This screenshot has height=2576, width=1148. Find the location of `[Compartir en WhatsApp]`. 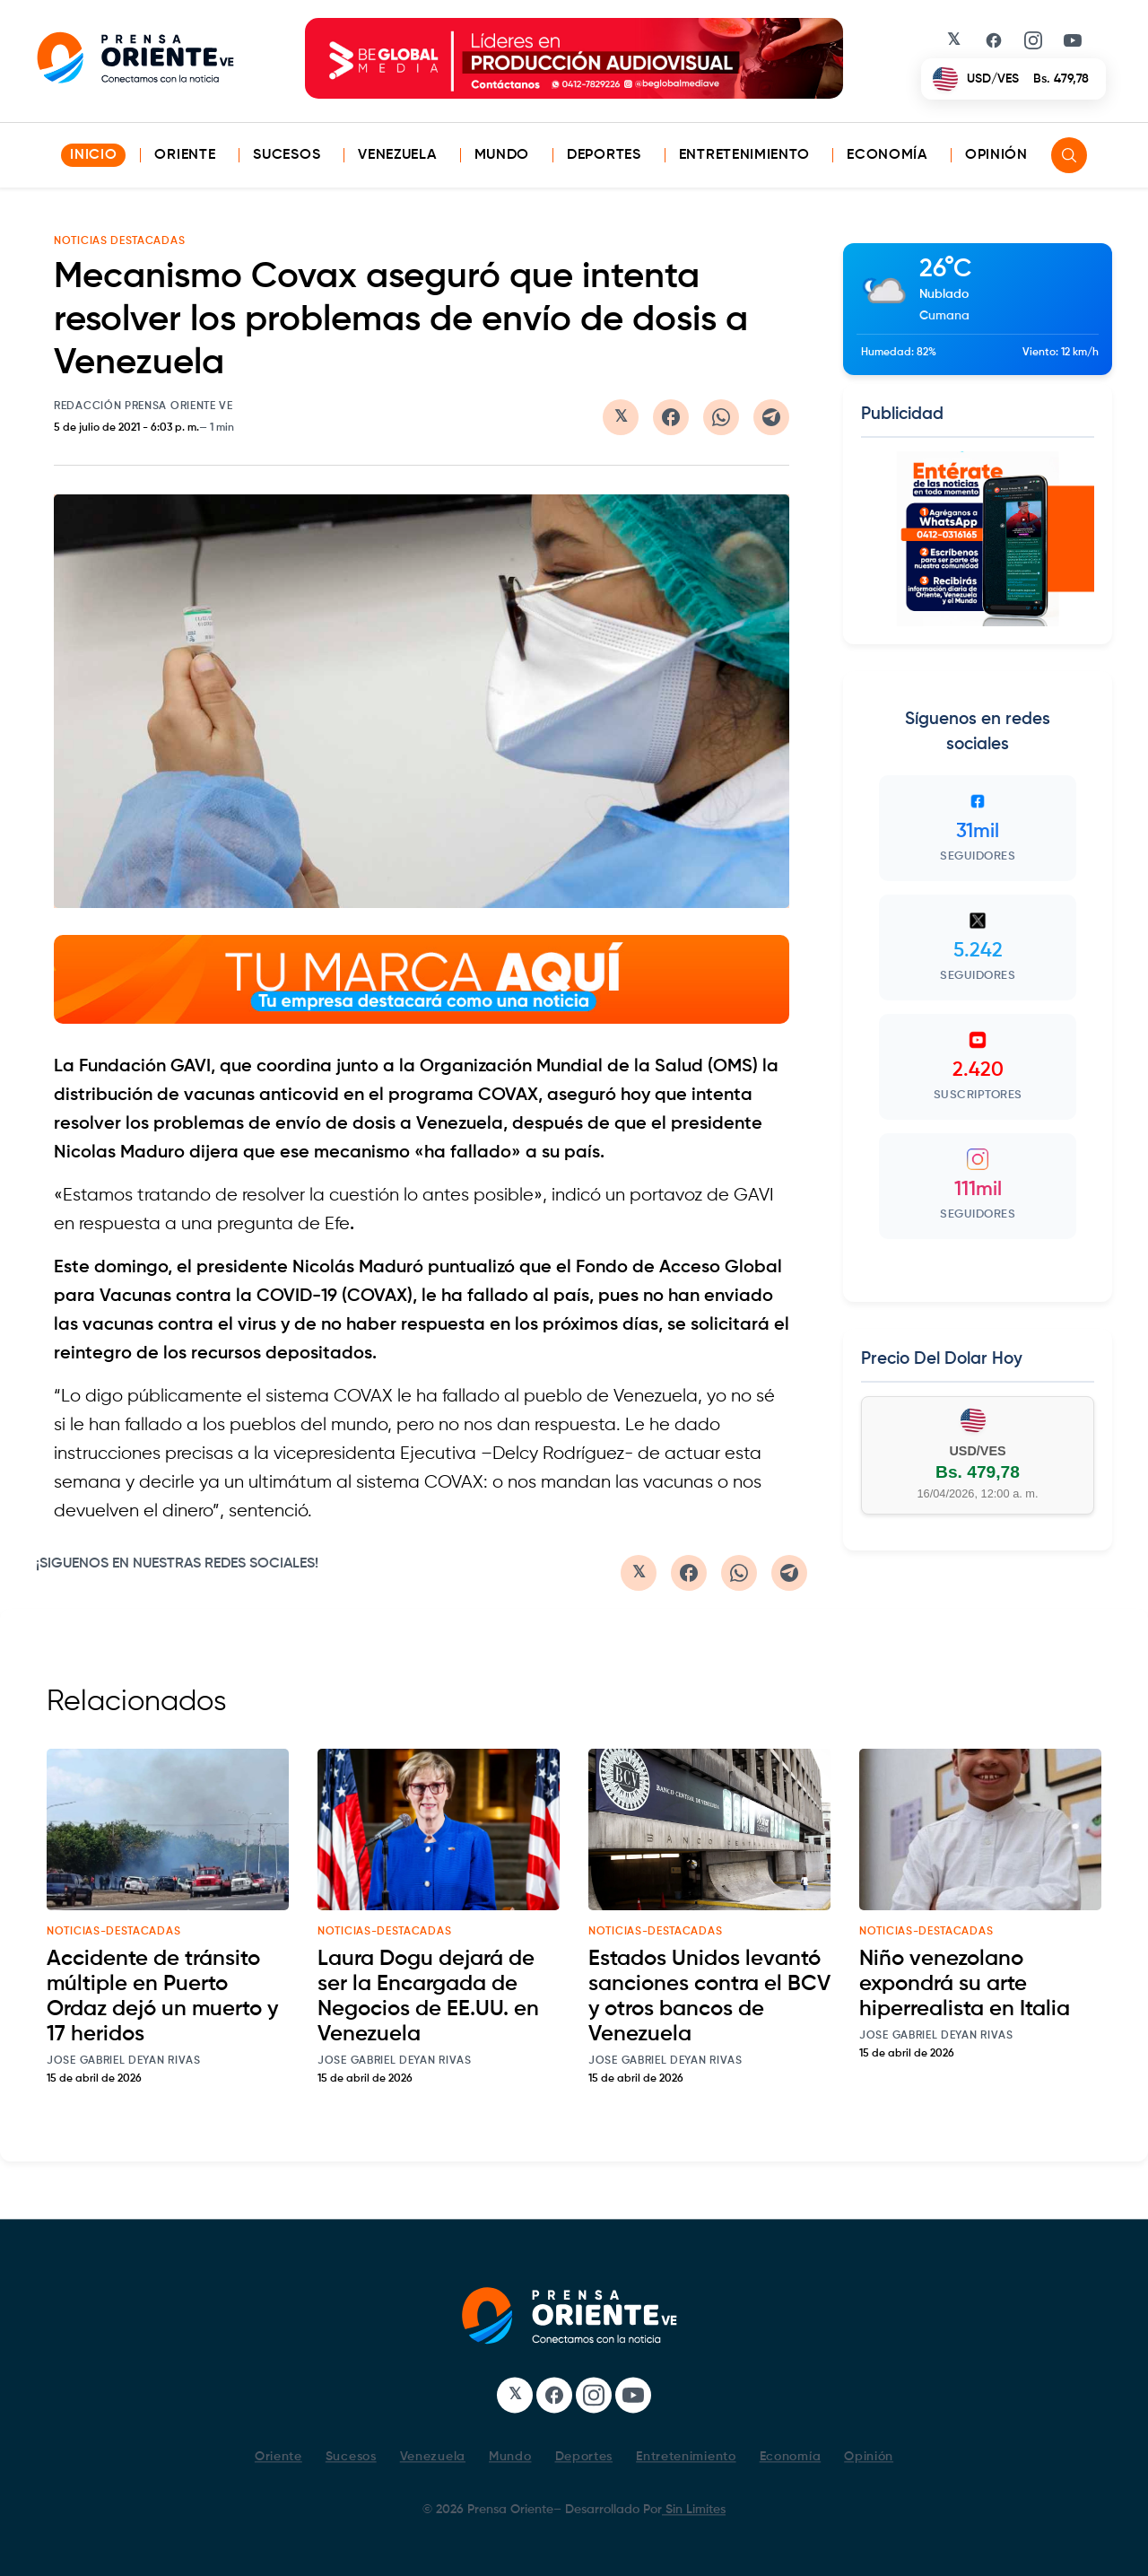

[Compartir en WhatsApp] is located at coordinates (721, 417).